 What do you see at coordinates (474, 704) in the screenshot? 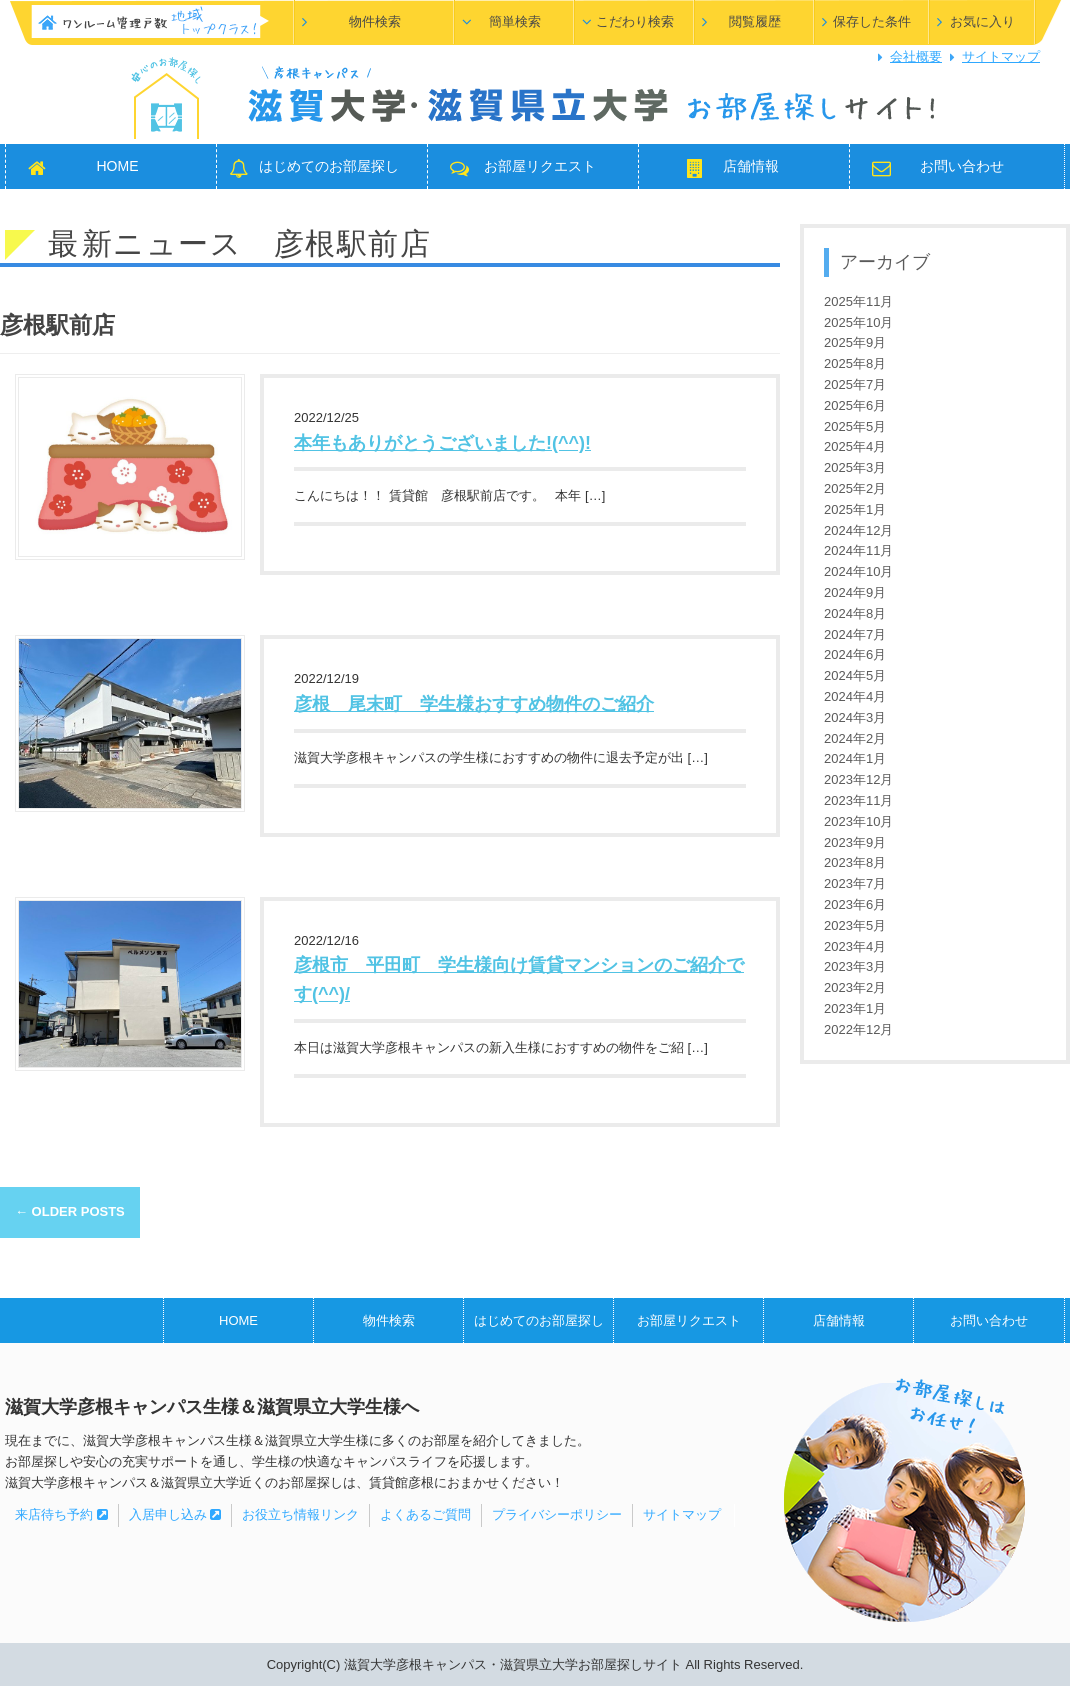
I see `彦根 尾末町 学生様おすすめ物件のご紹介` at bounding box center [474, 704].